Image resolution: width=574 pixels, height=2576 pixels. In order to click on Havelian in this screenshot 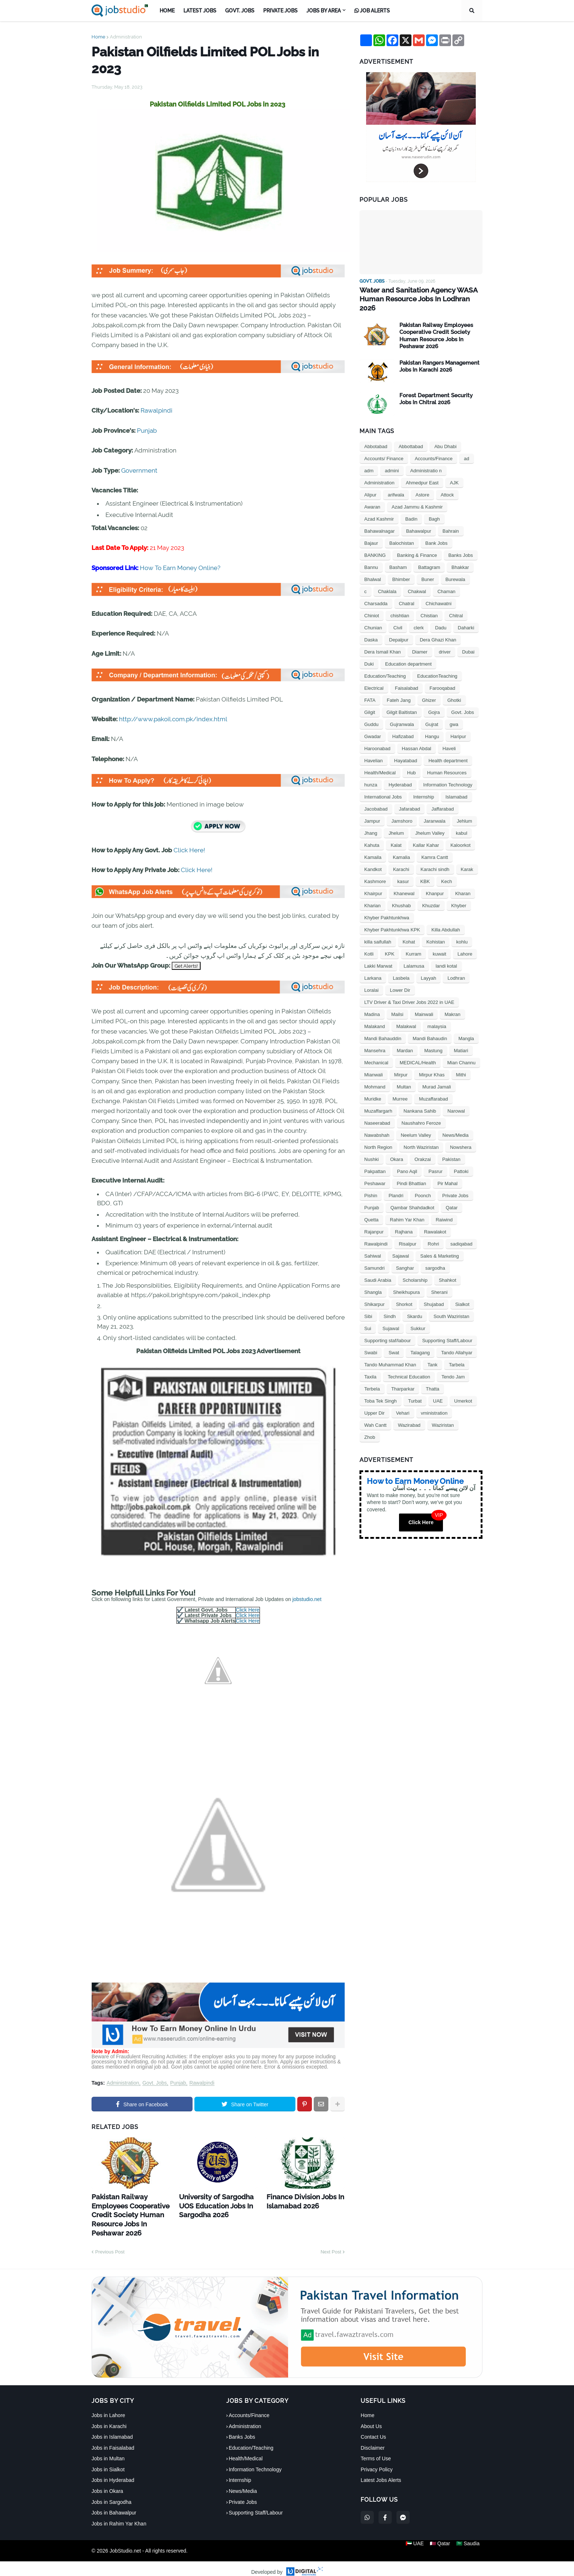, I will do `click(373, 750)`.